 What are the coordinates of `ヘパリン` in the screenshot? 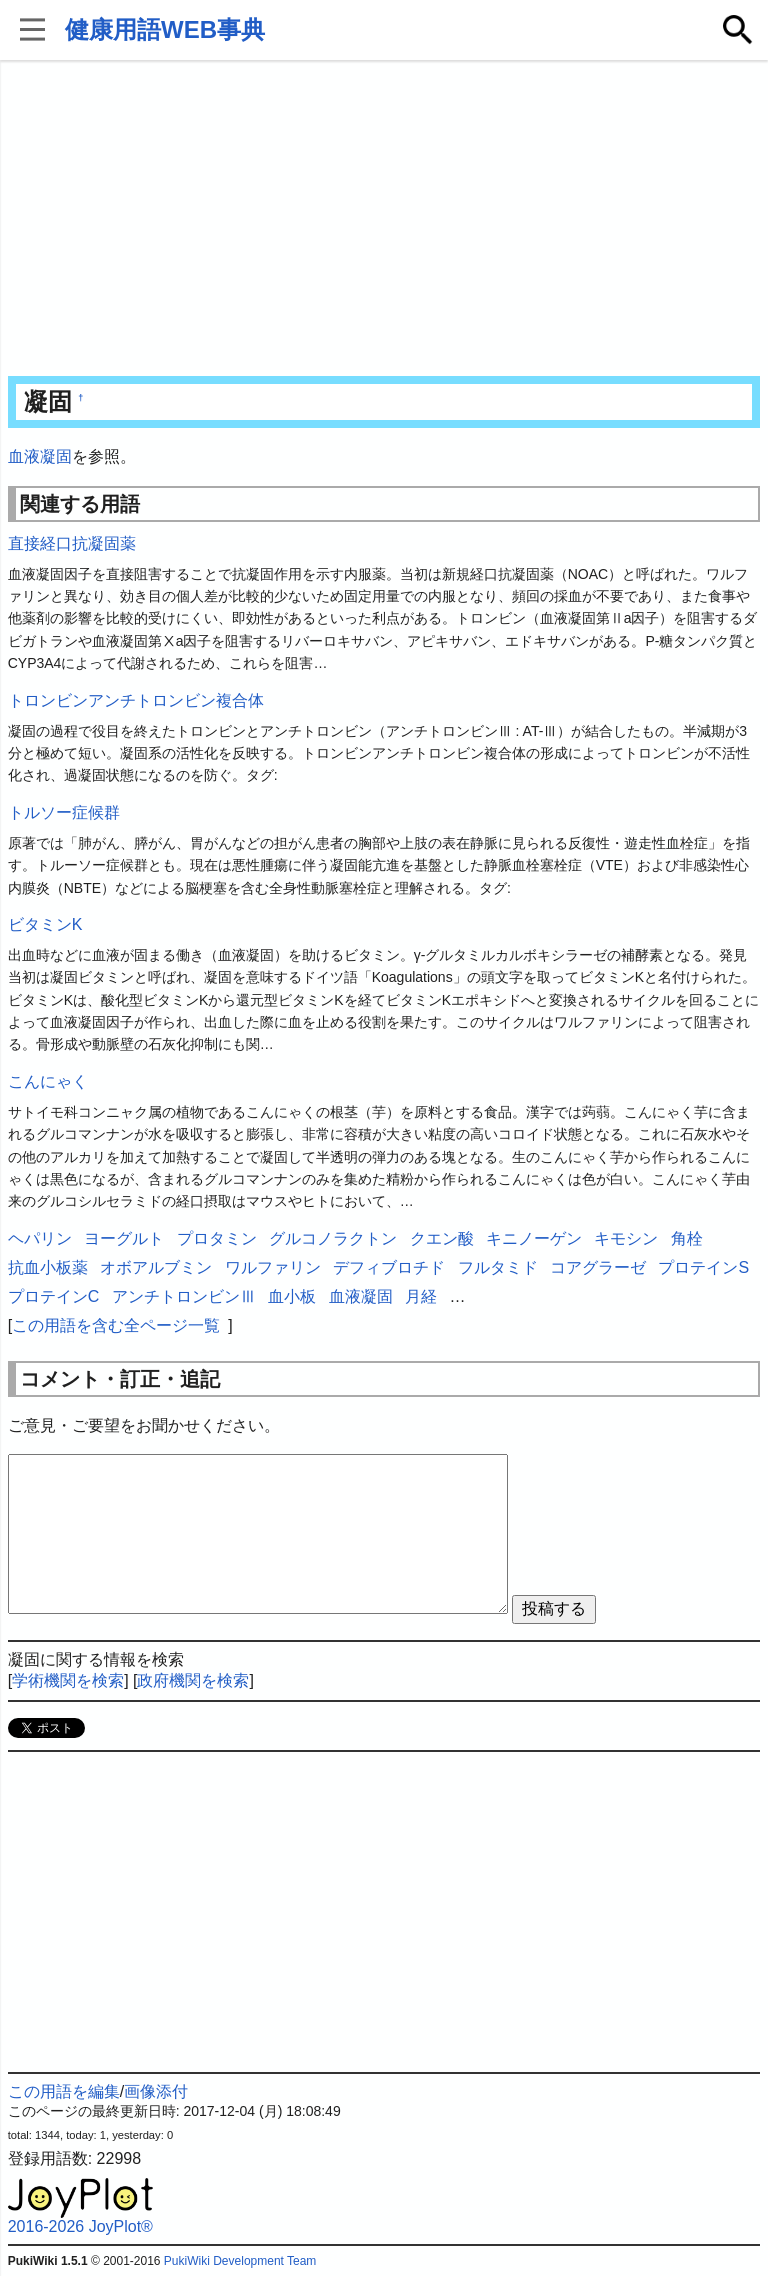 It's located at (40, 1238).